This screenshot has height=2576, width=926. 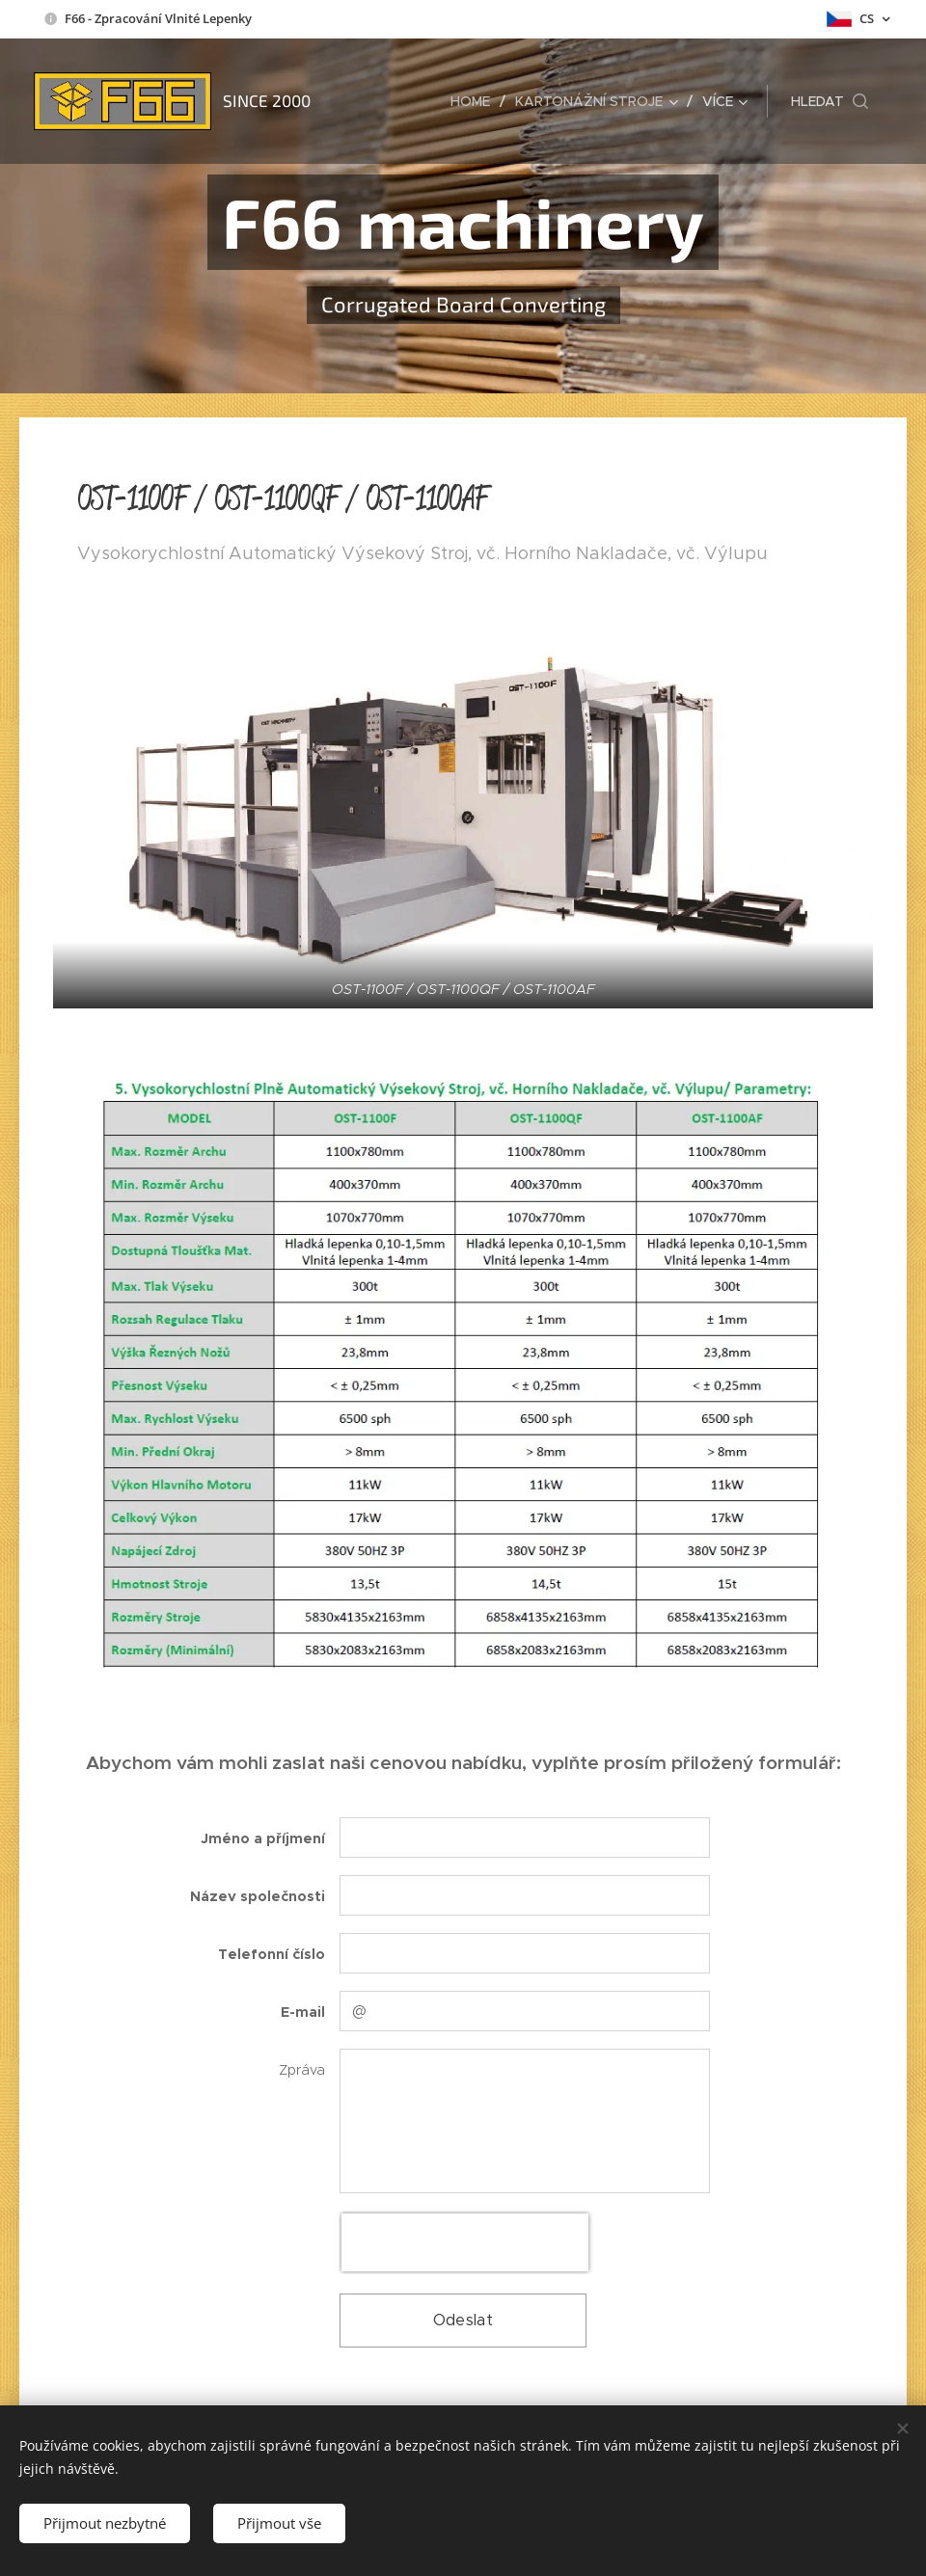 What do you see at coordinates (829, 101) in the screenshot?
I see `[button]` at bounding box center [829, 101].